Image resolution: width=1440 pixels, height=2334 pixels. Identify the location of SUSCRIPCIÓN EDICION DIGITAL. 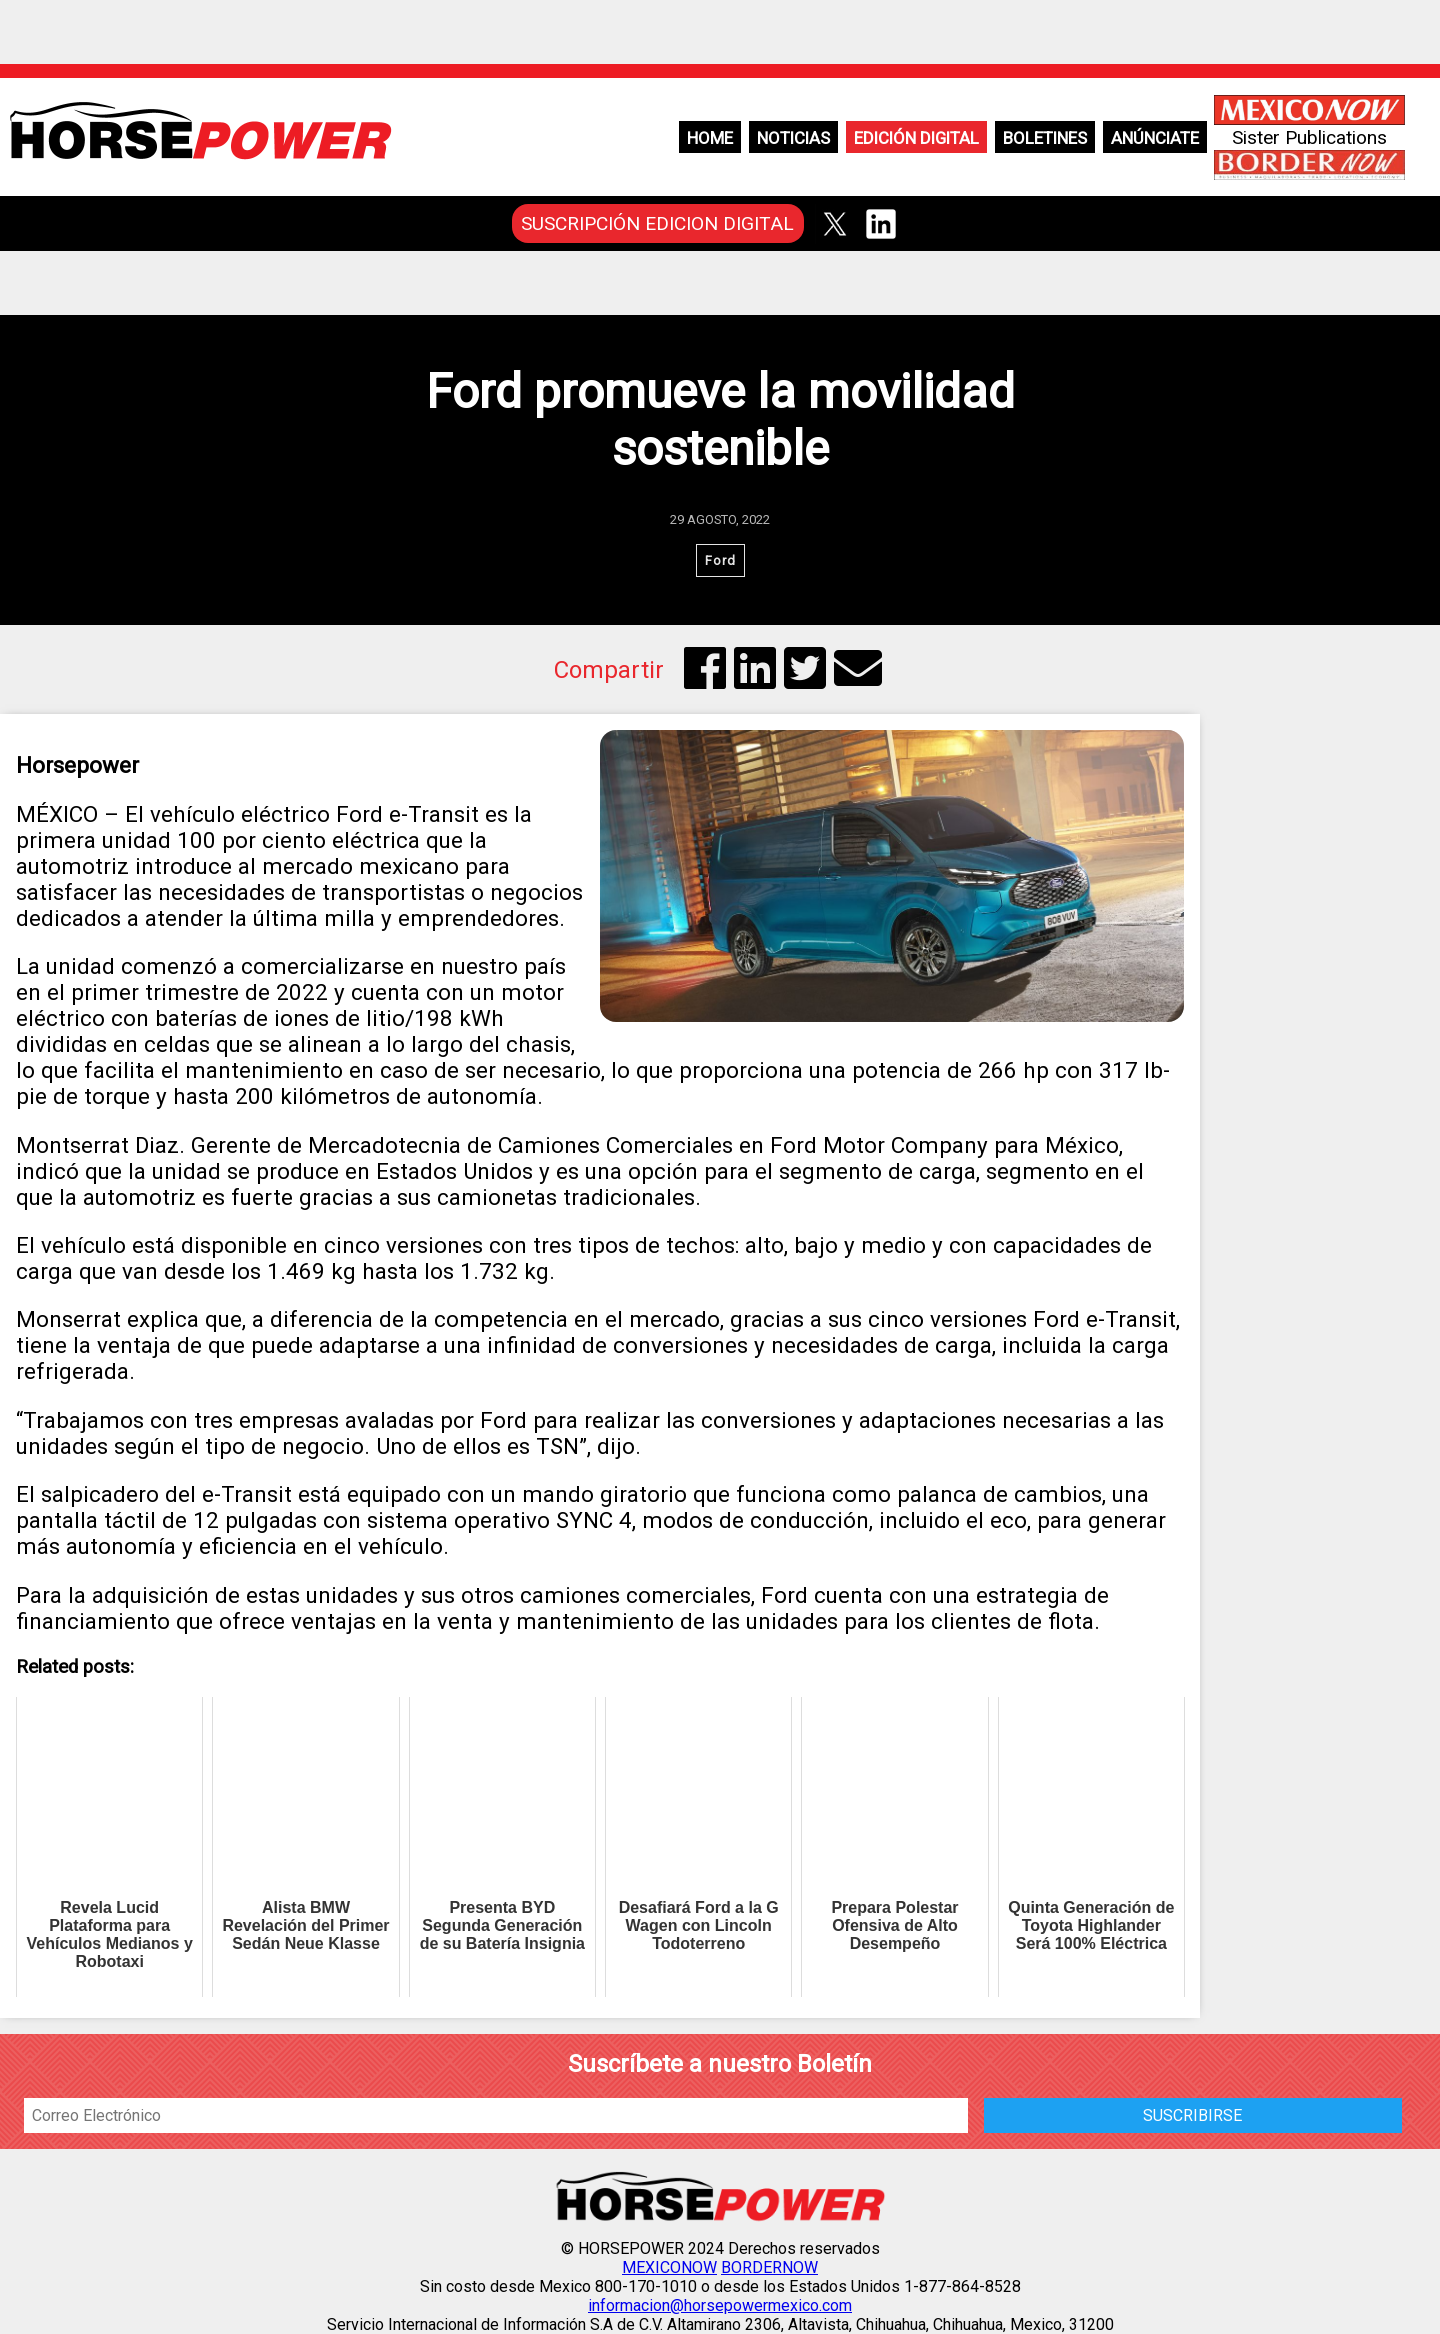
(657, 223).